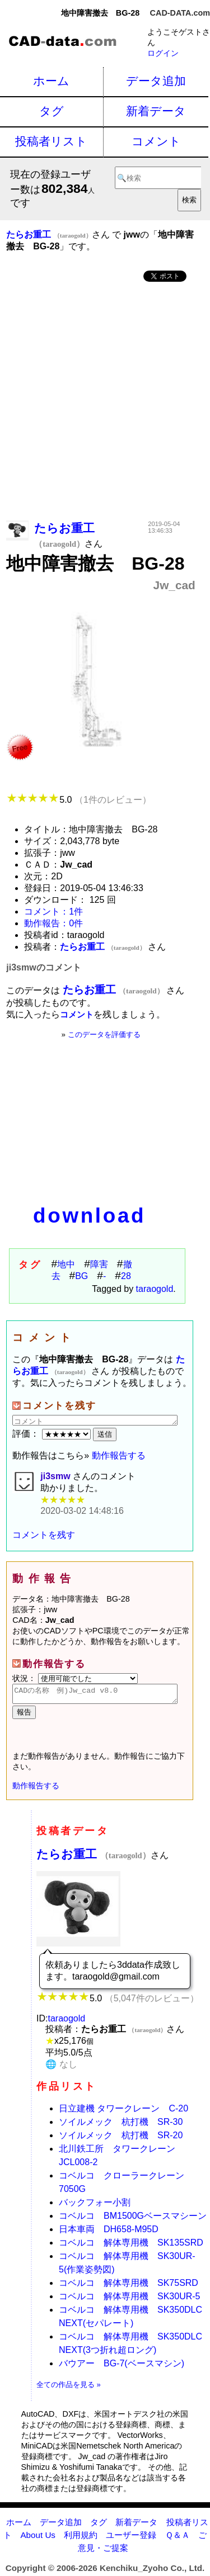 The image size is (210, 2576). I want to click on 日立建機 タワークレーン C-20, so click(123, 2111).